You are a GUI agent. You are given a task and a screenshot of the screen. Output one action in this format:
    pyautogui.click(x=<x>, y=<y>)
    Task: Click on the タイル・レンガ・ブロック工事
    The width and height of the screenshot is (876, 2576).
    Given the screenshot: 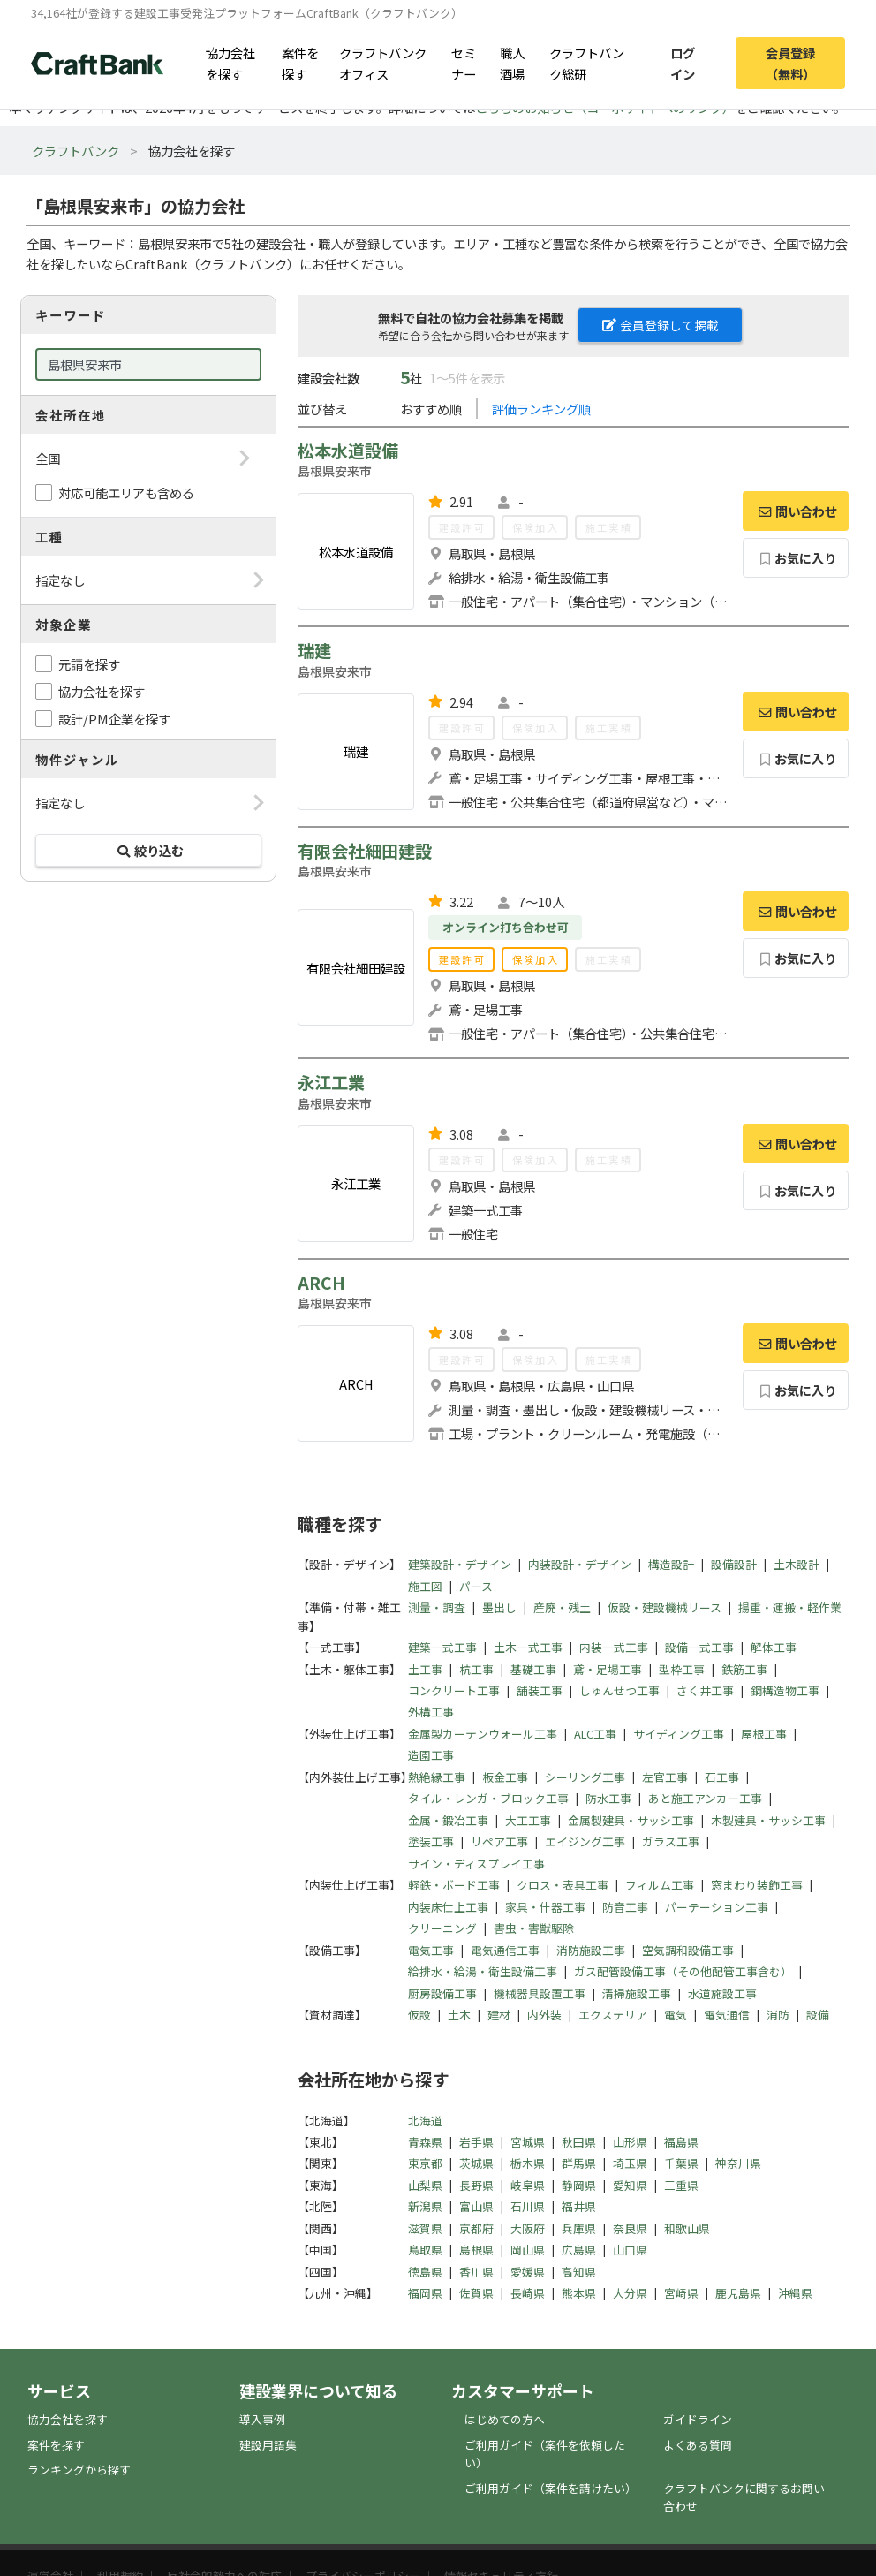 What is the action you would take?
    pyautogui.click(x=488, y=1798)
    